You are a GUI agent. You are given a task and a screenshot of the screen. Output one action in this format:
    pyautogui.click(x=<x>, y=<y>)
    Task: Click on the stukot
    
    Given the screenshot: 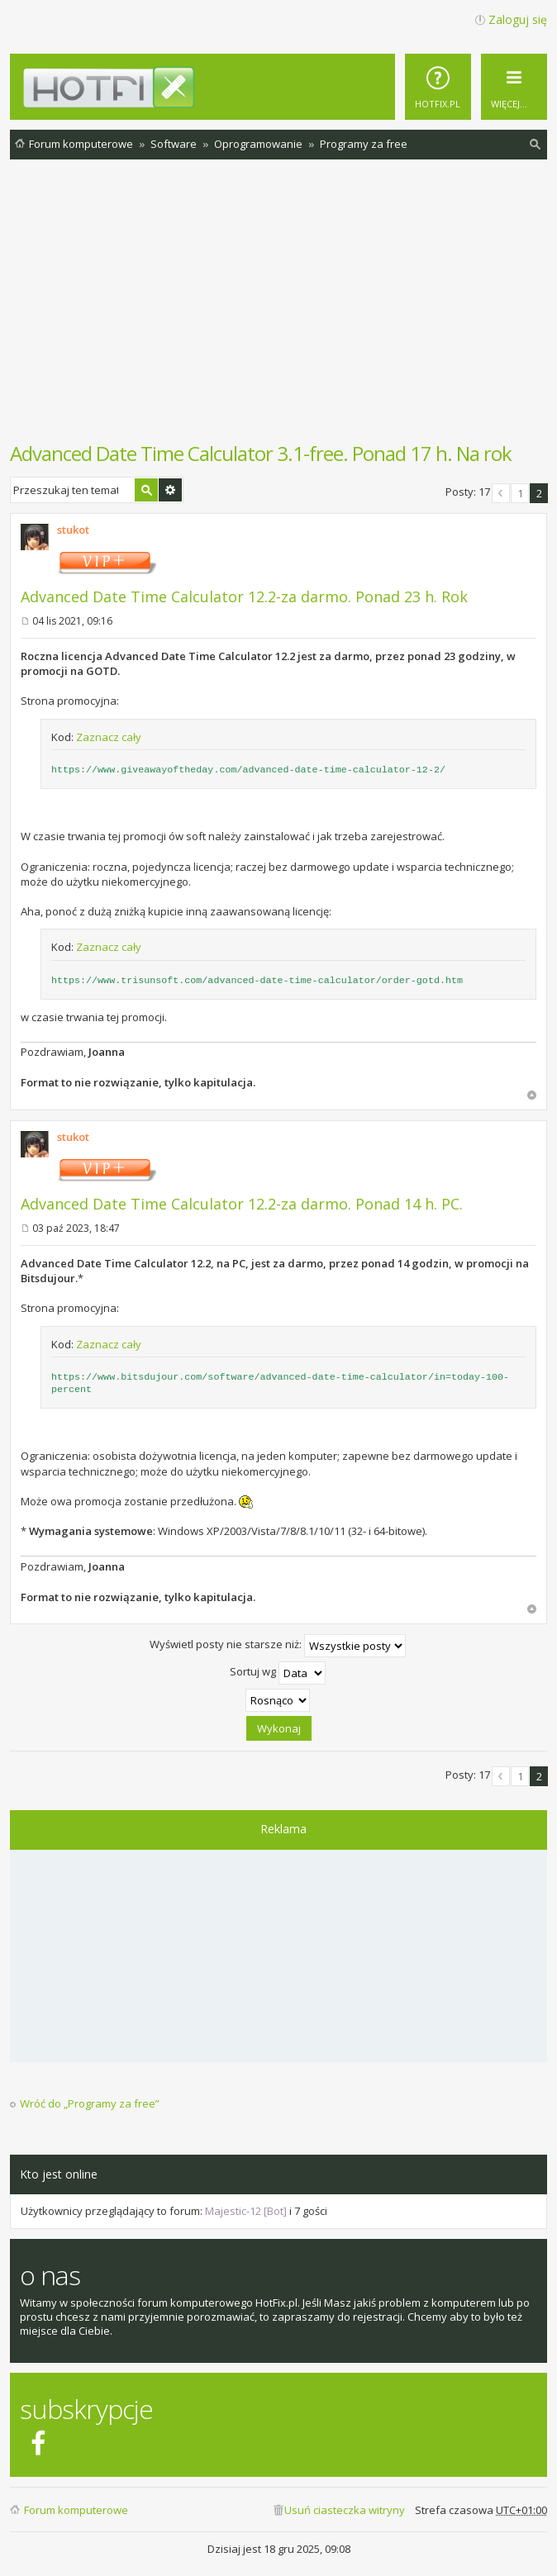 What is the action you would take?
    pyautogui.click(x=73, y=529)
    